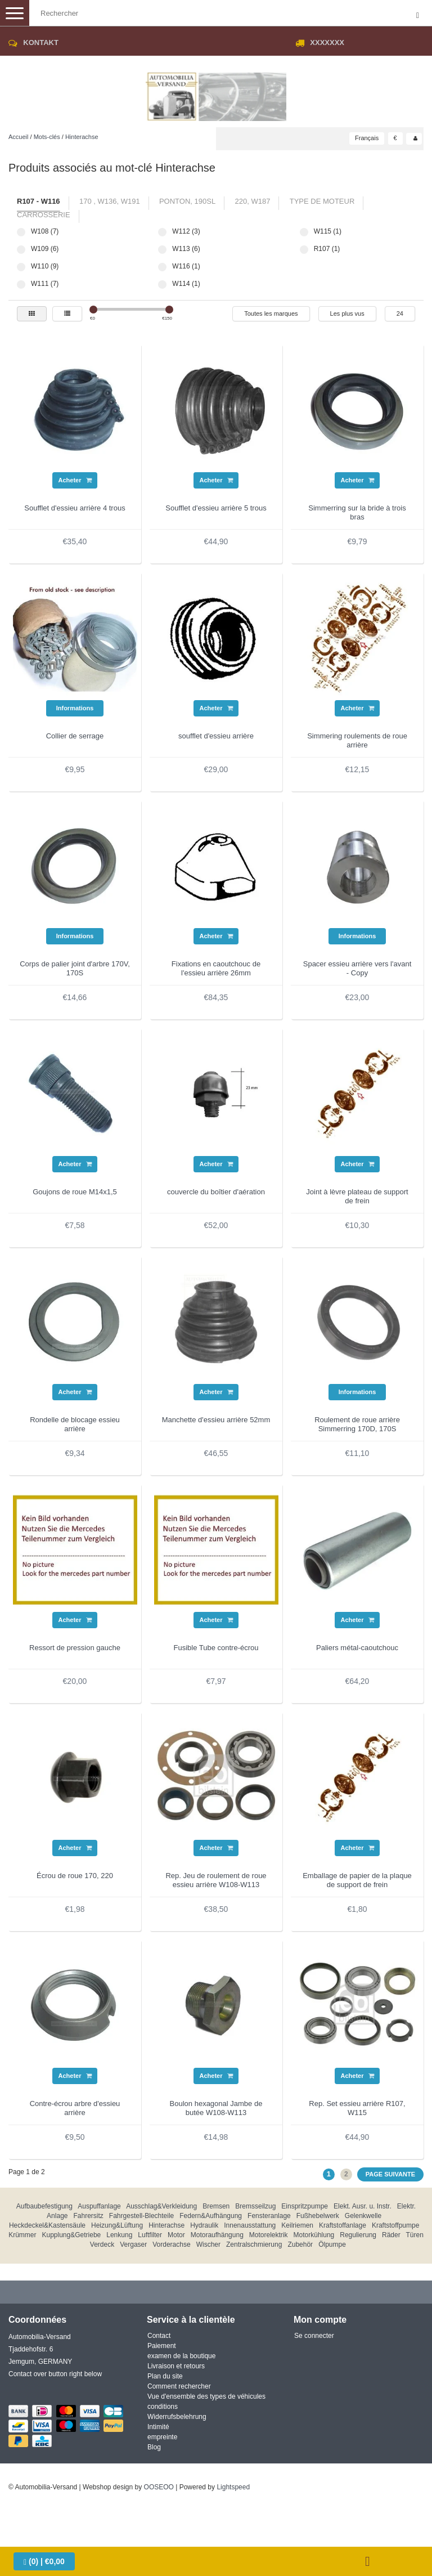  I want to click on empreinte, so click(162, 2437).